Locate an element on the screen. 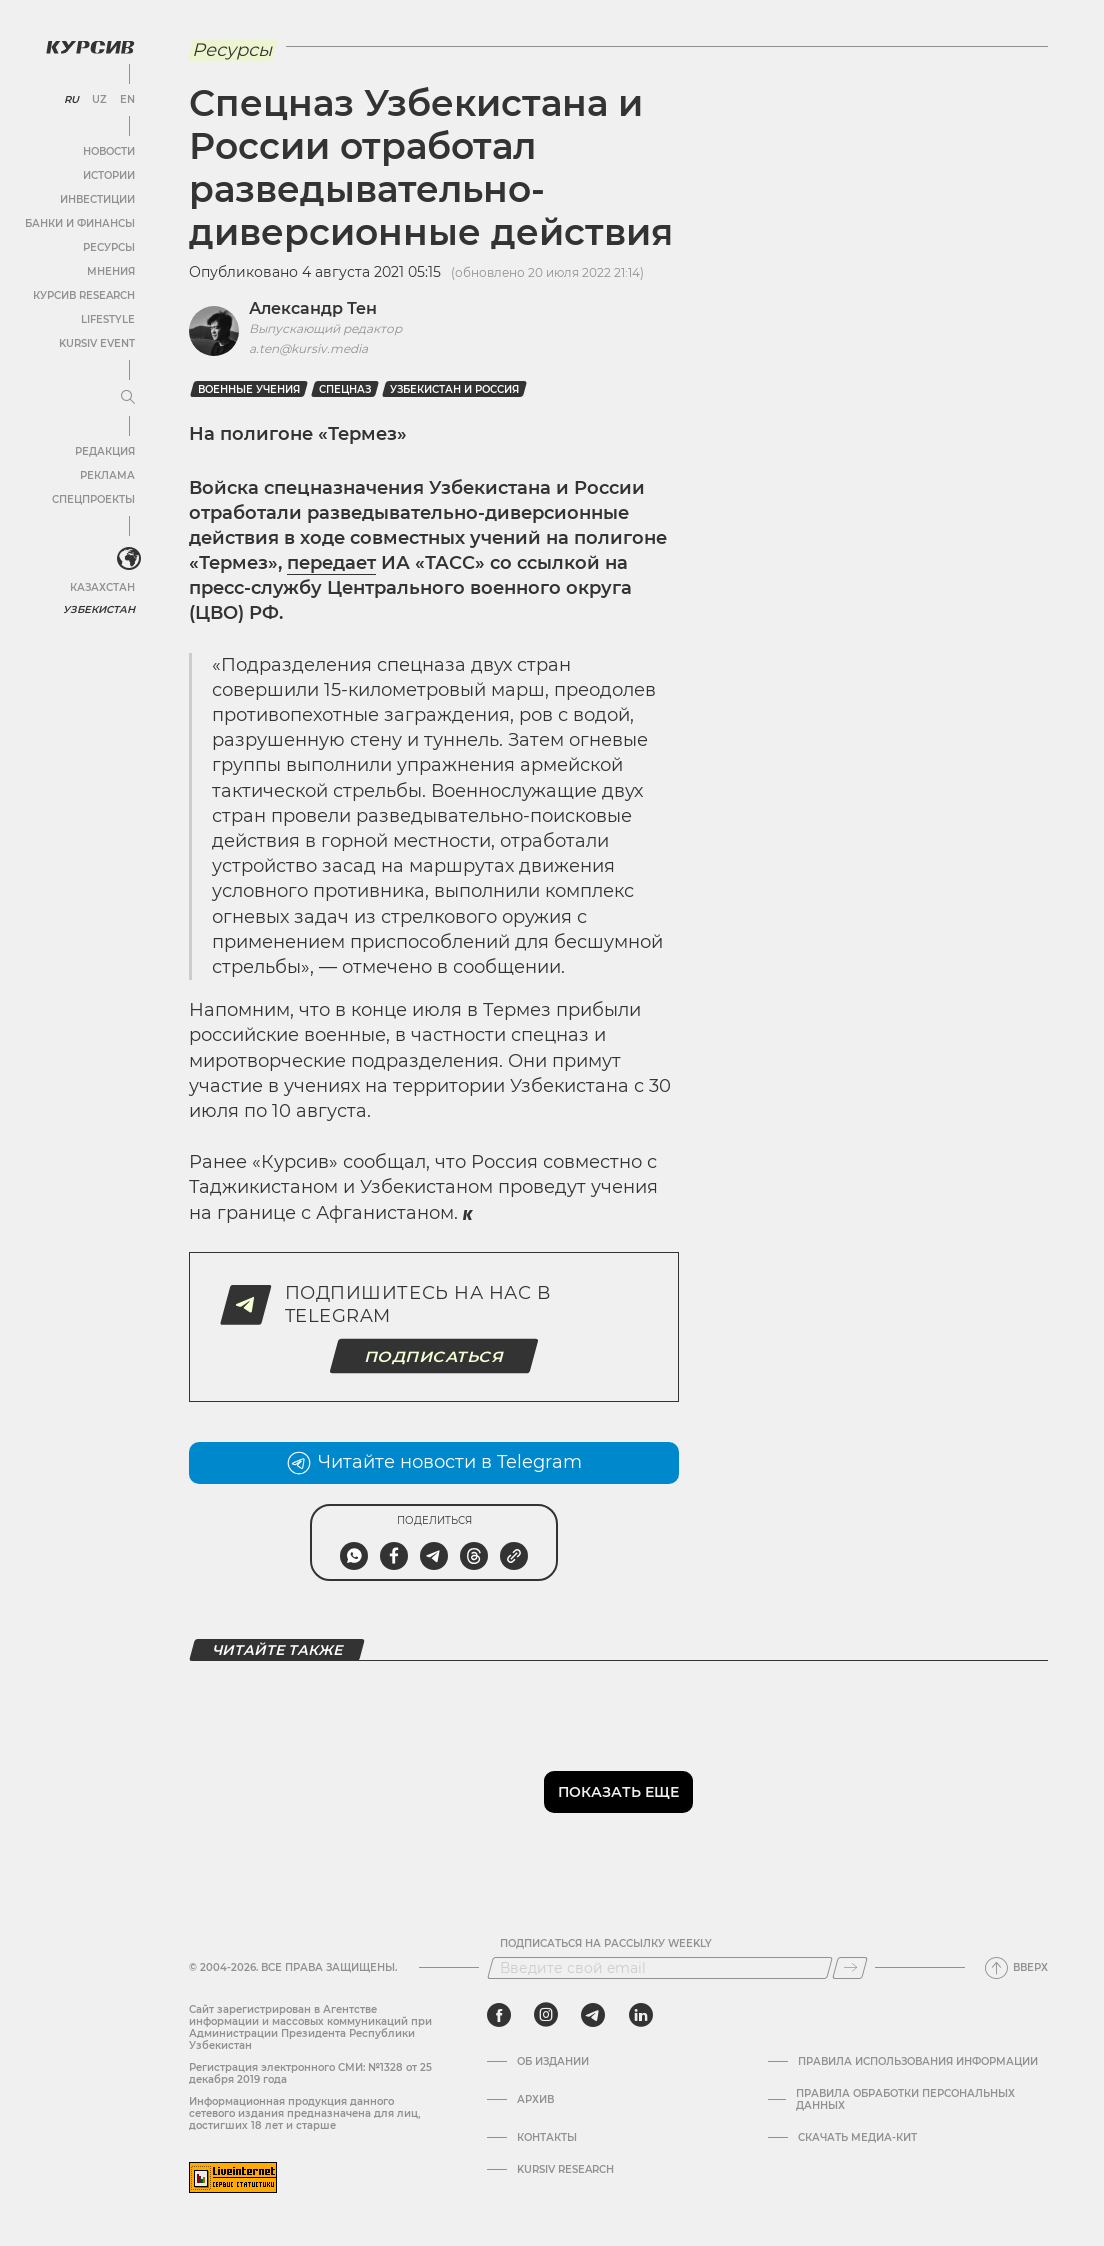  Об издании is located at coordinates (553, 2062).